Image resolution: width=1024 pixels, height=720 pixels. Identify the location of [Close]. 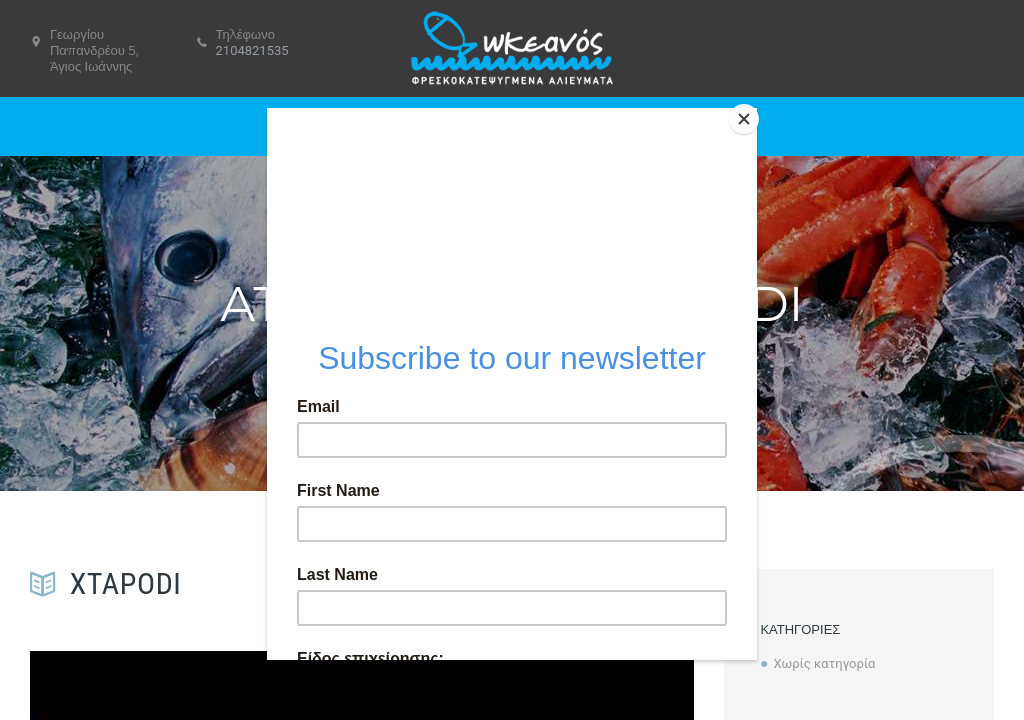
(752, 113).